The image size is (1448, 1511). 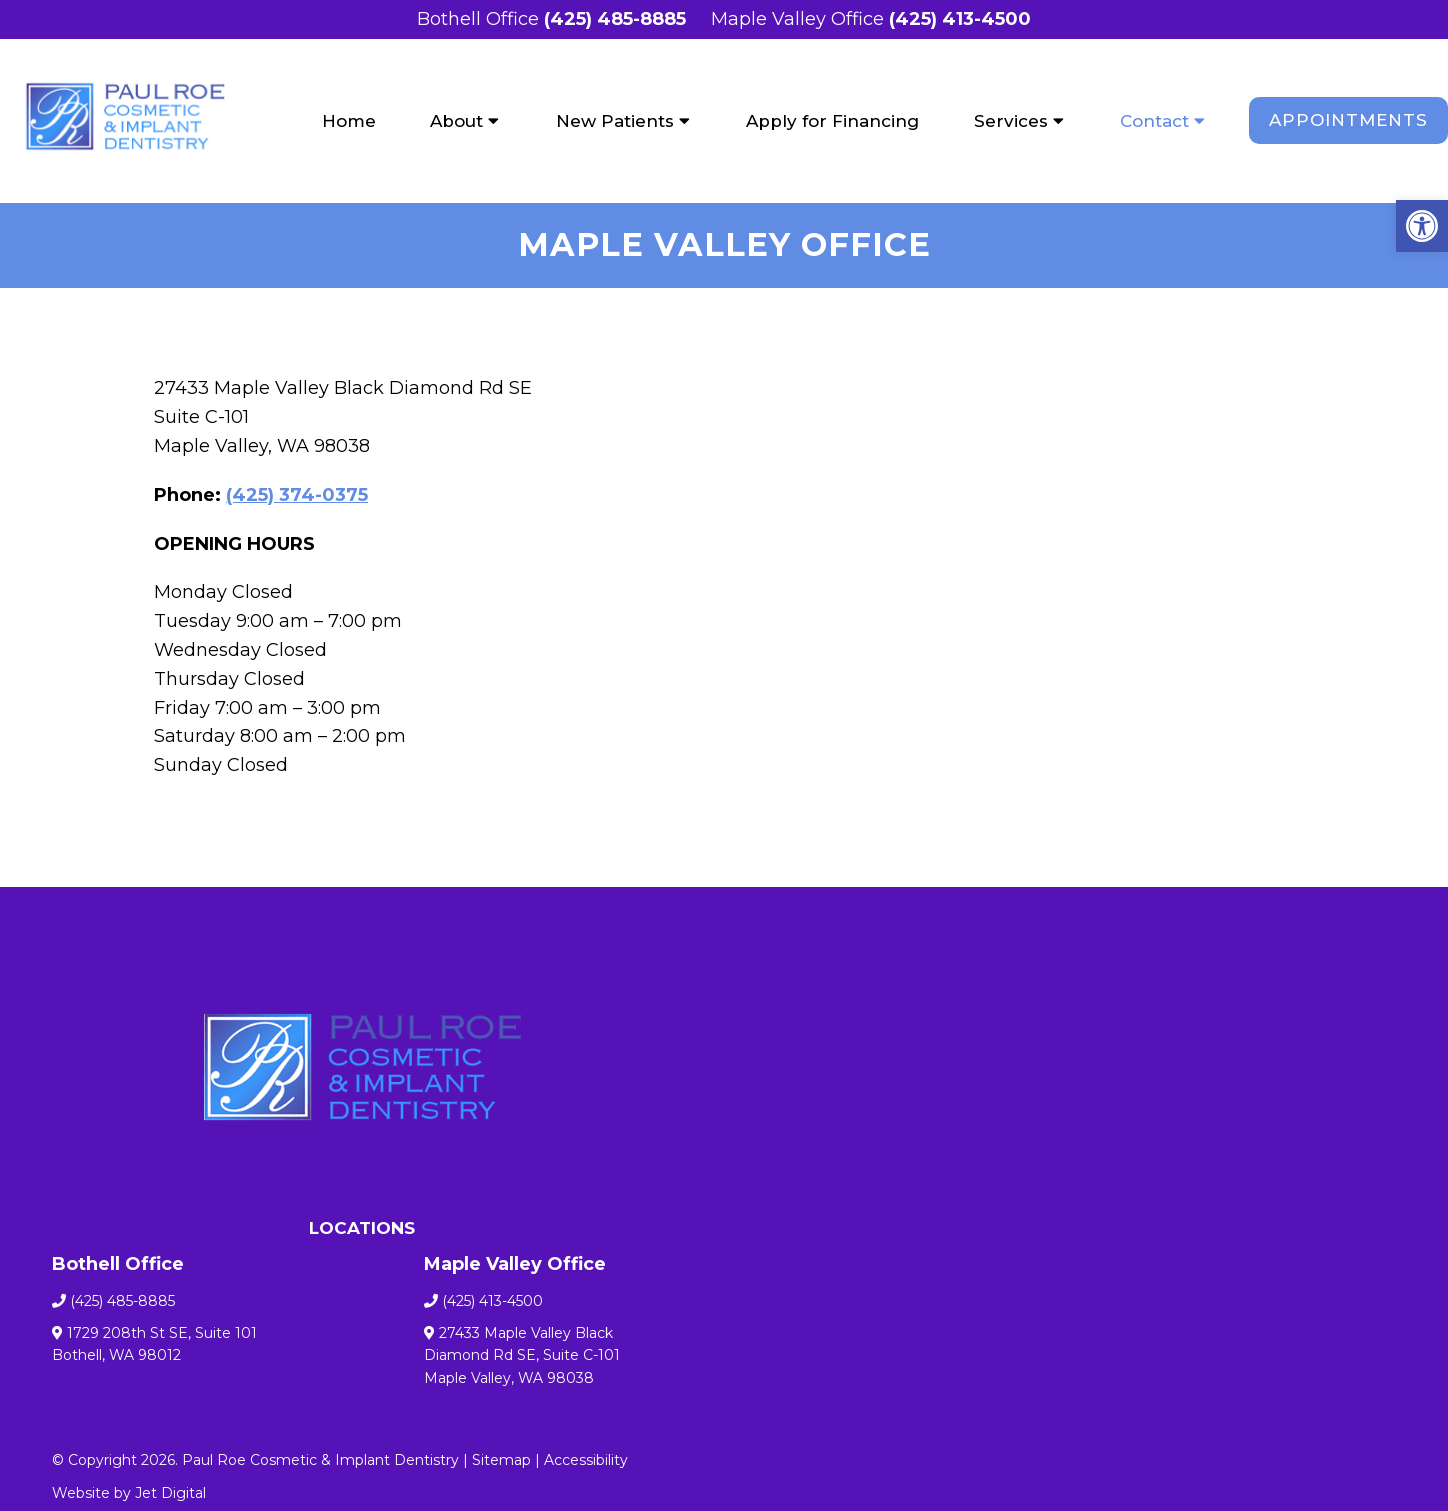 What do you see at coordinates (501, 1460) in the screenshot?
I see `Sitemap` at bounding box center [501, 1460].